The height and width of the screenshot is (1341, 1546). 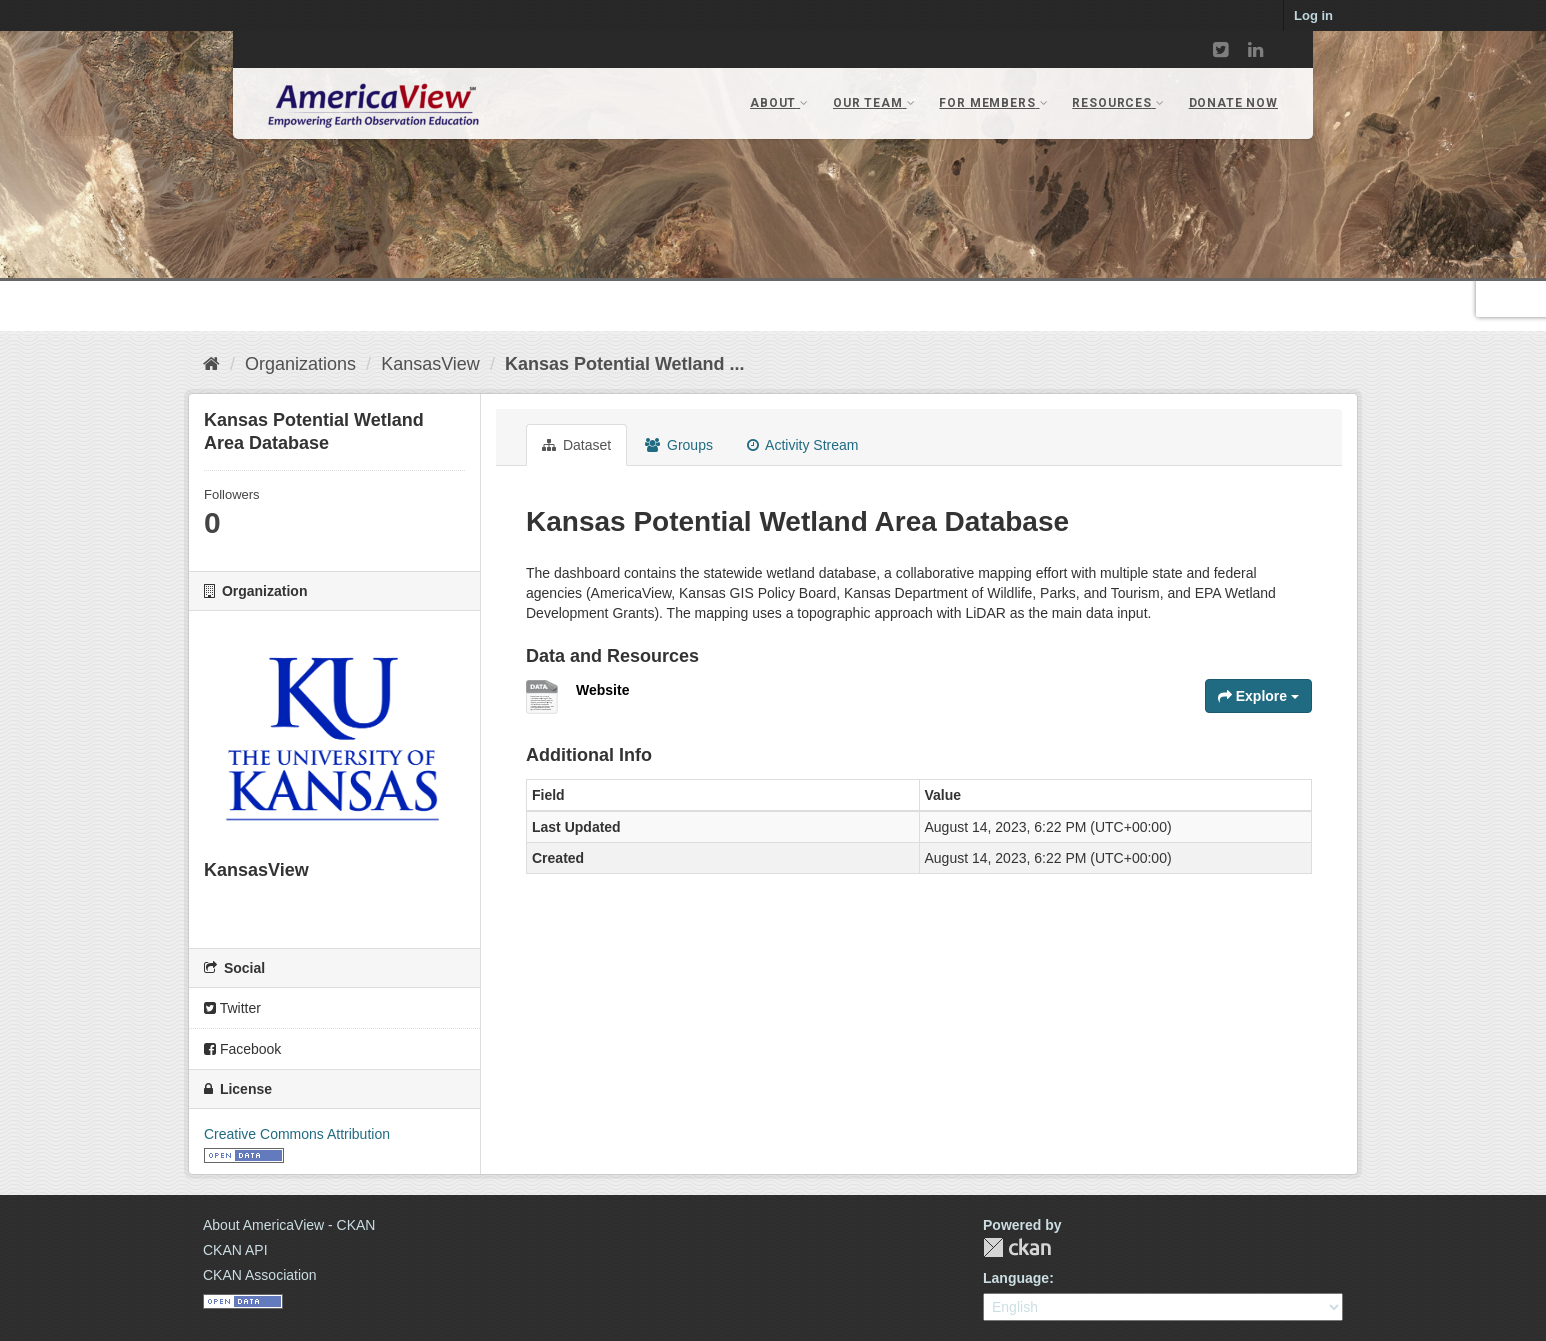 I want to click on CKAN, so click(x=1017, y=1247).